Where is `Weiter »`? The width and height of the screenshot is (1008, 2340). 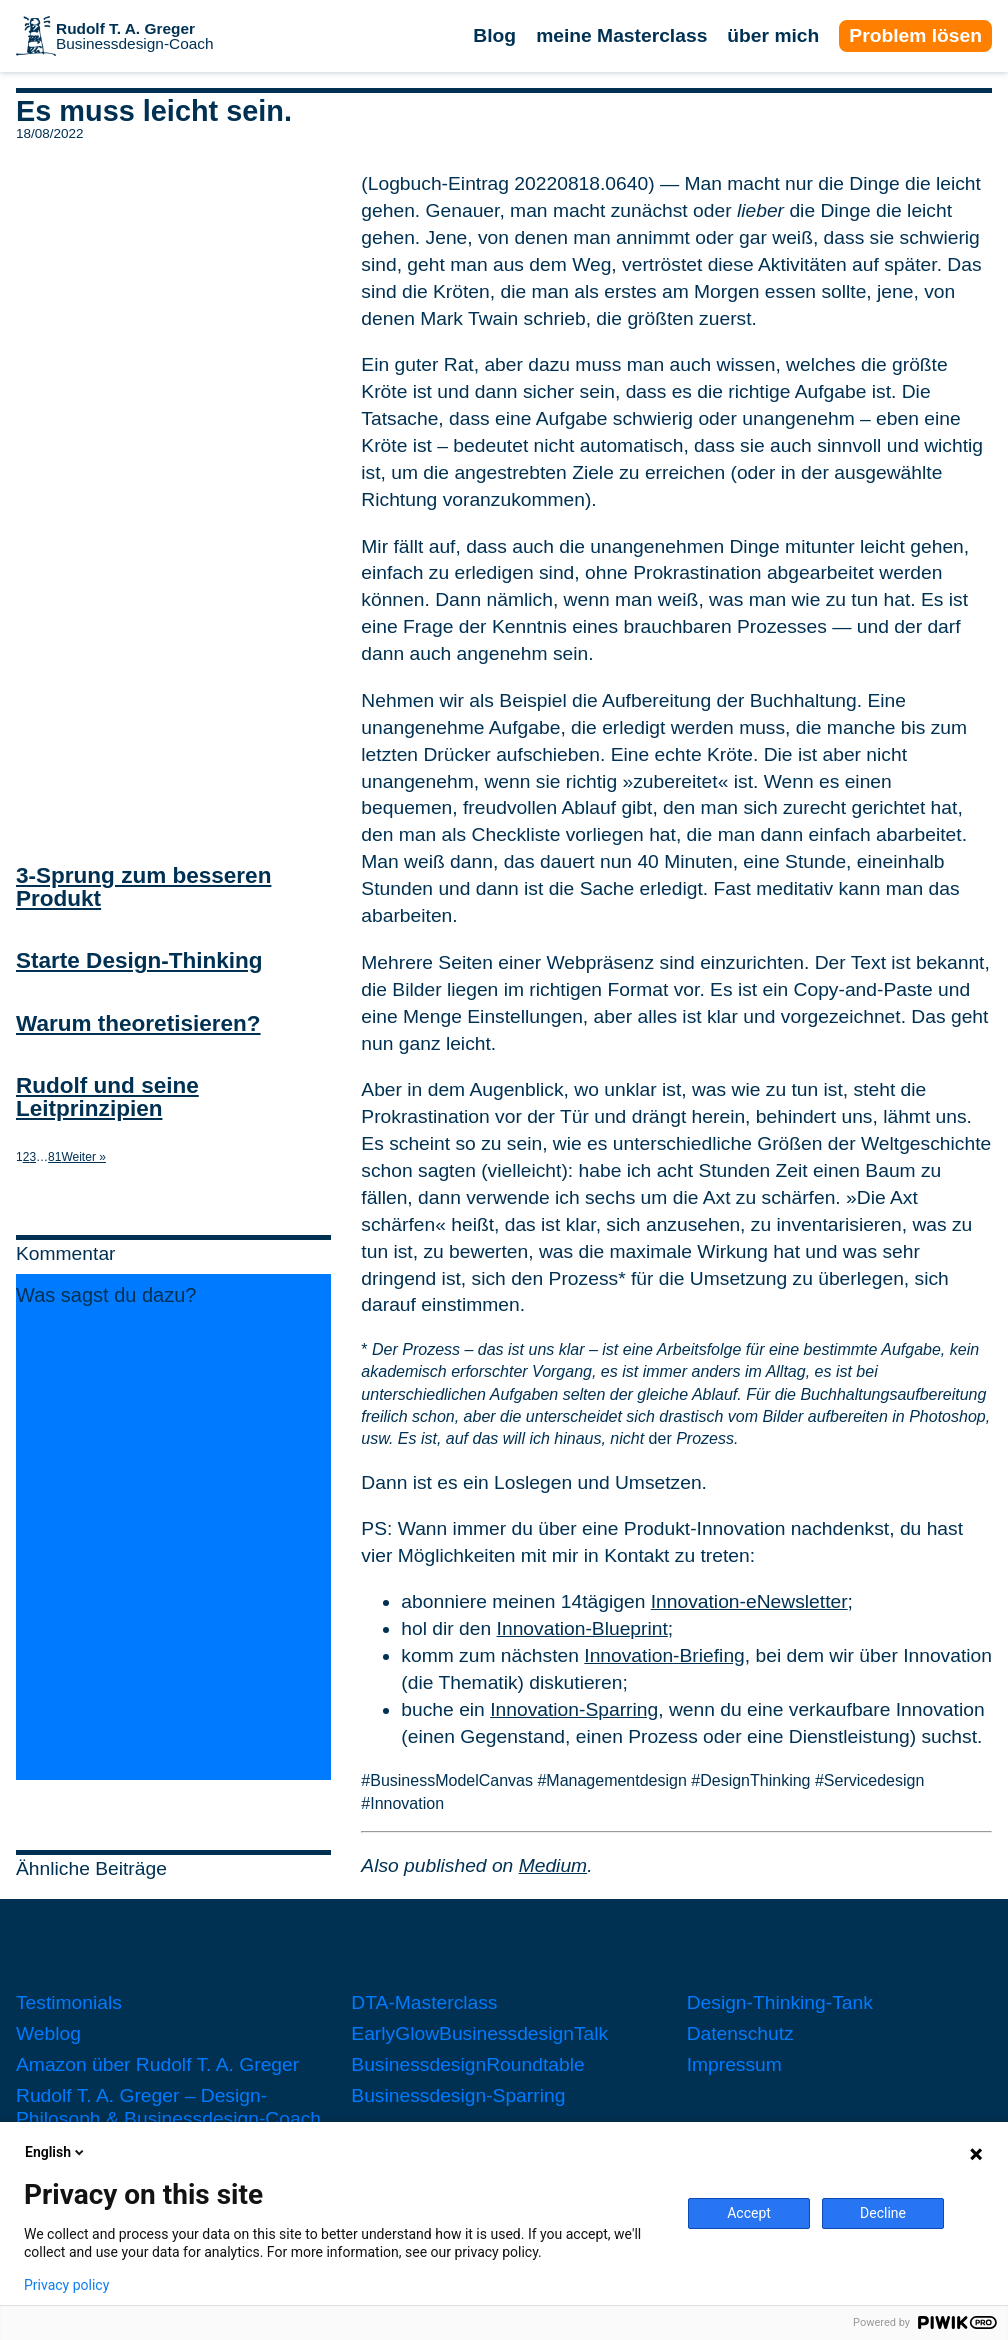
Weiter » is located at coordinates (83, 1157).